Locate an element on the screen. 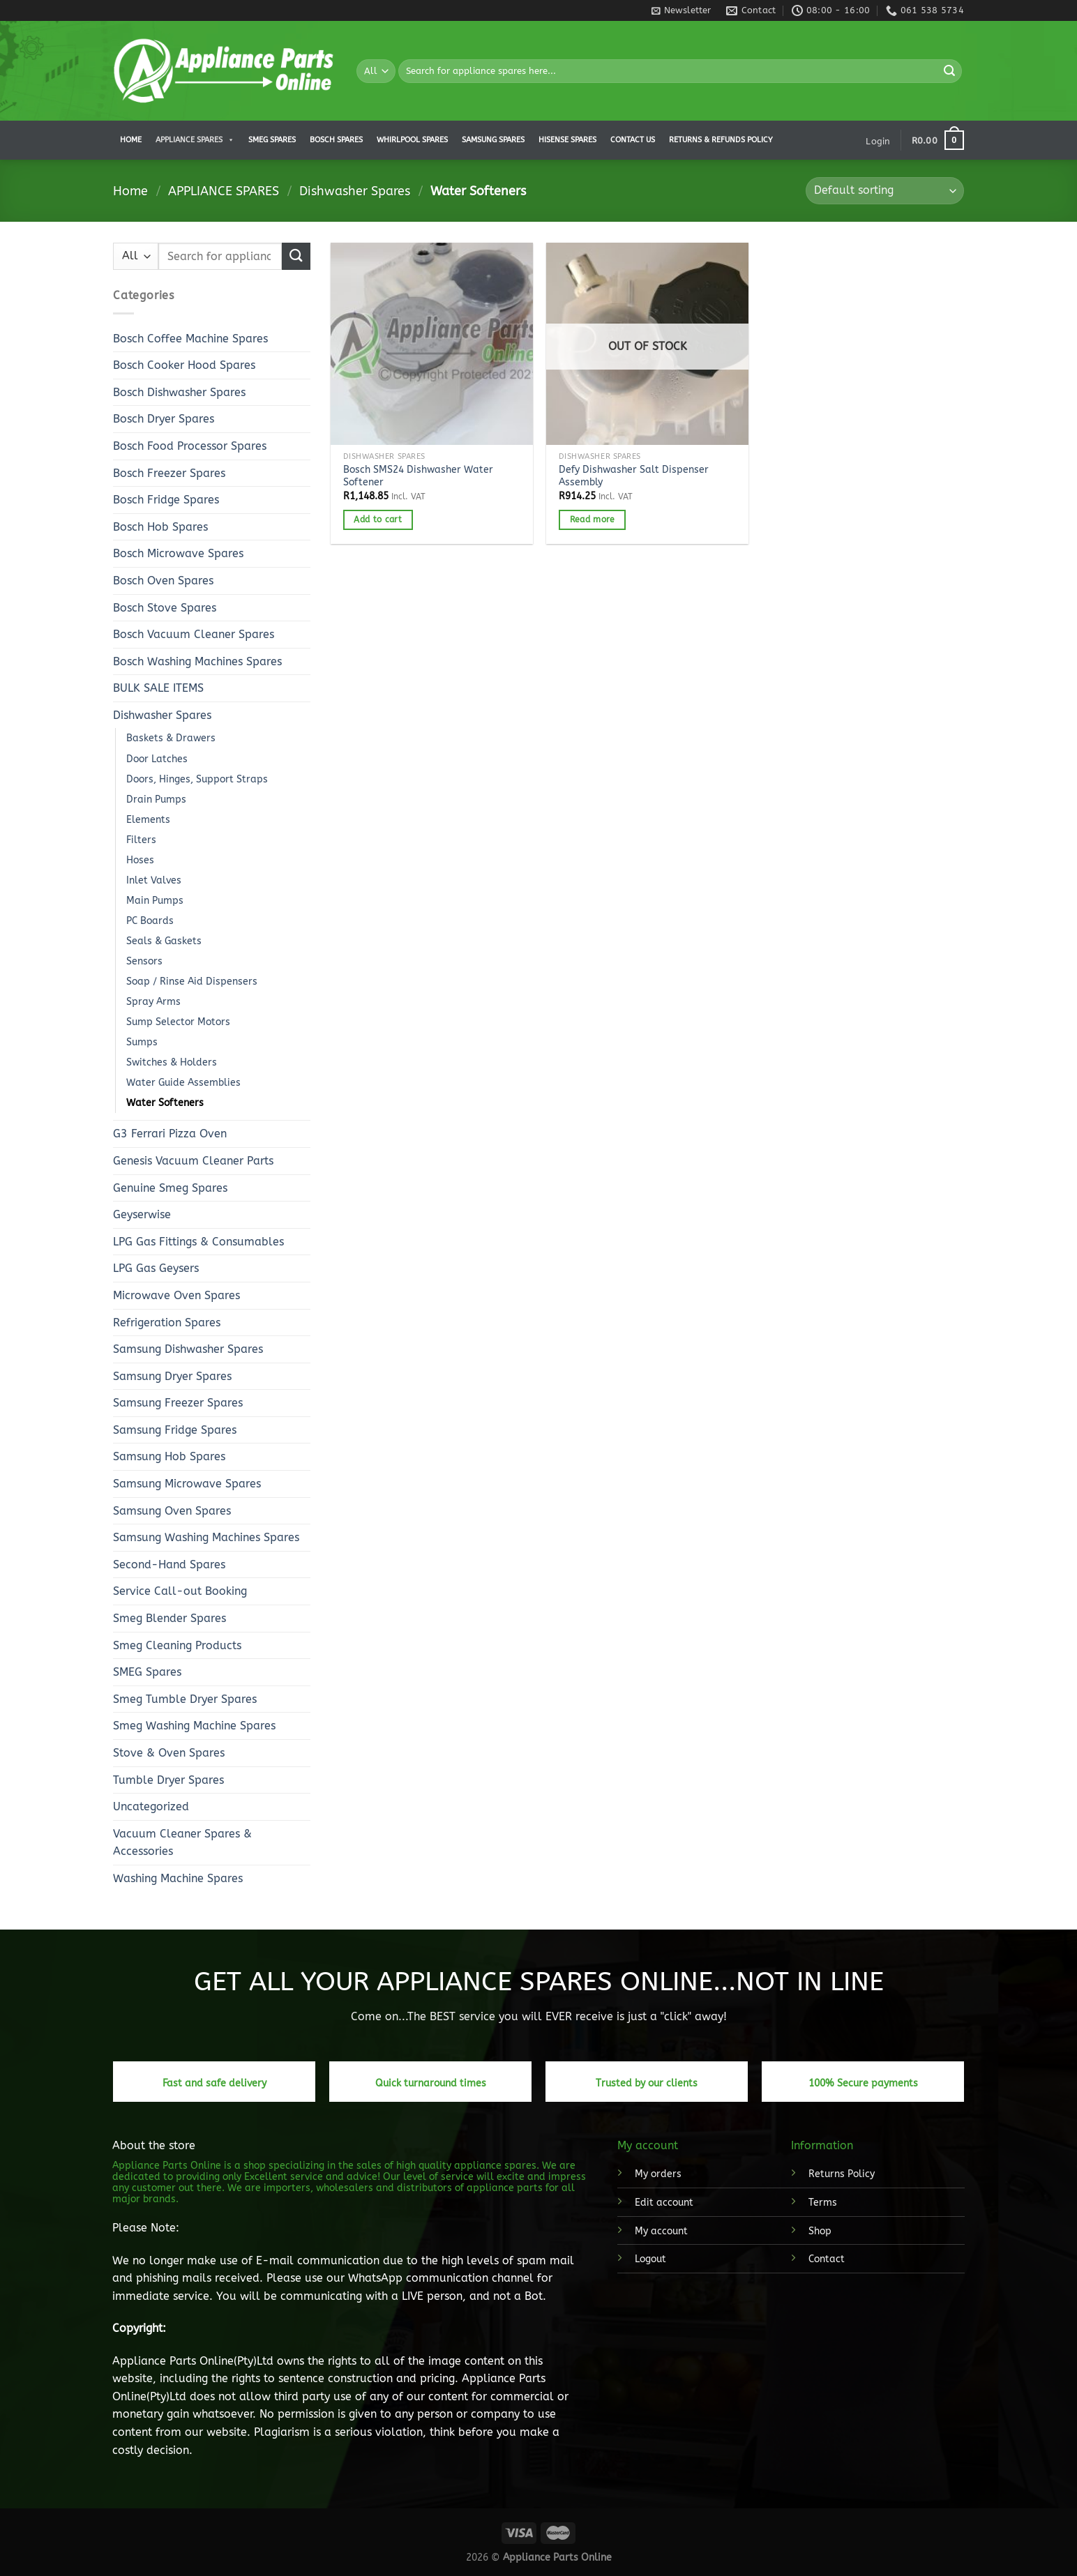  Microwave Oven Spares is located at coordinates (176, 1295).